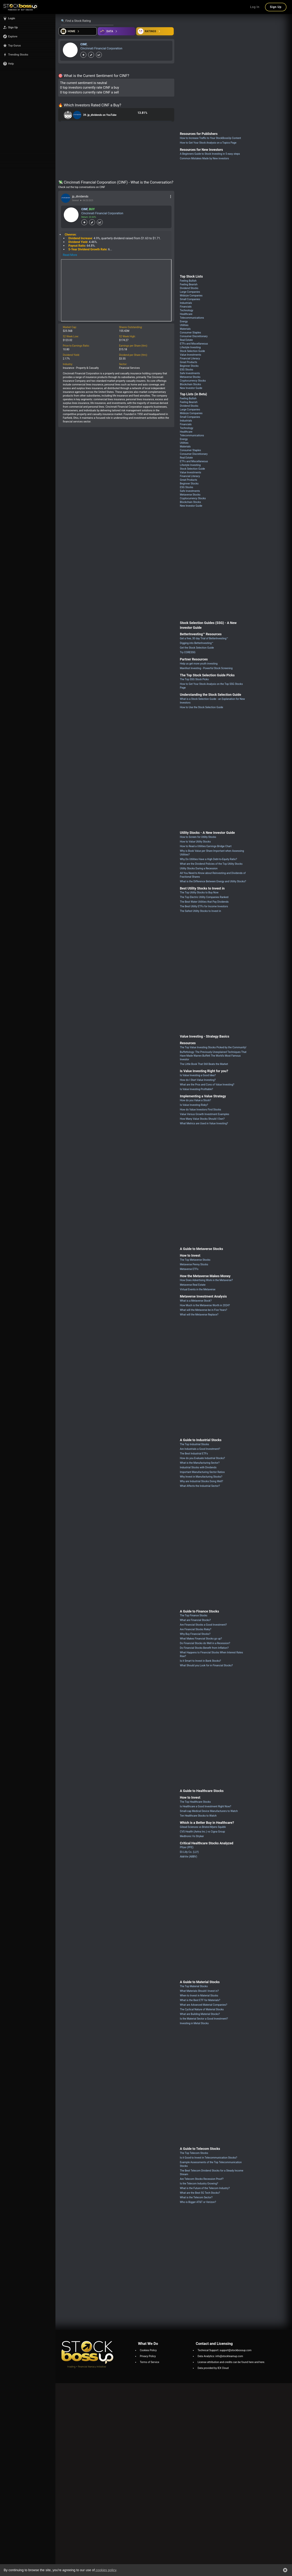 Image resolution: width=292 pixels, height=2576 pixels. I want to click on Buffettology: The Previously Unexplained Techniques That Have Made Warren Buffett The World's Most Famous Investor, so click(213, 1055).